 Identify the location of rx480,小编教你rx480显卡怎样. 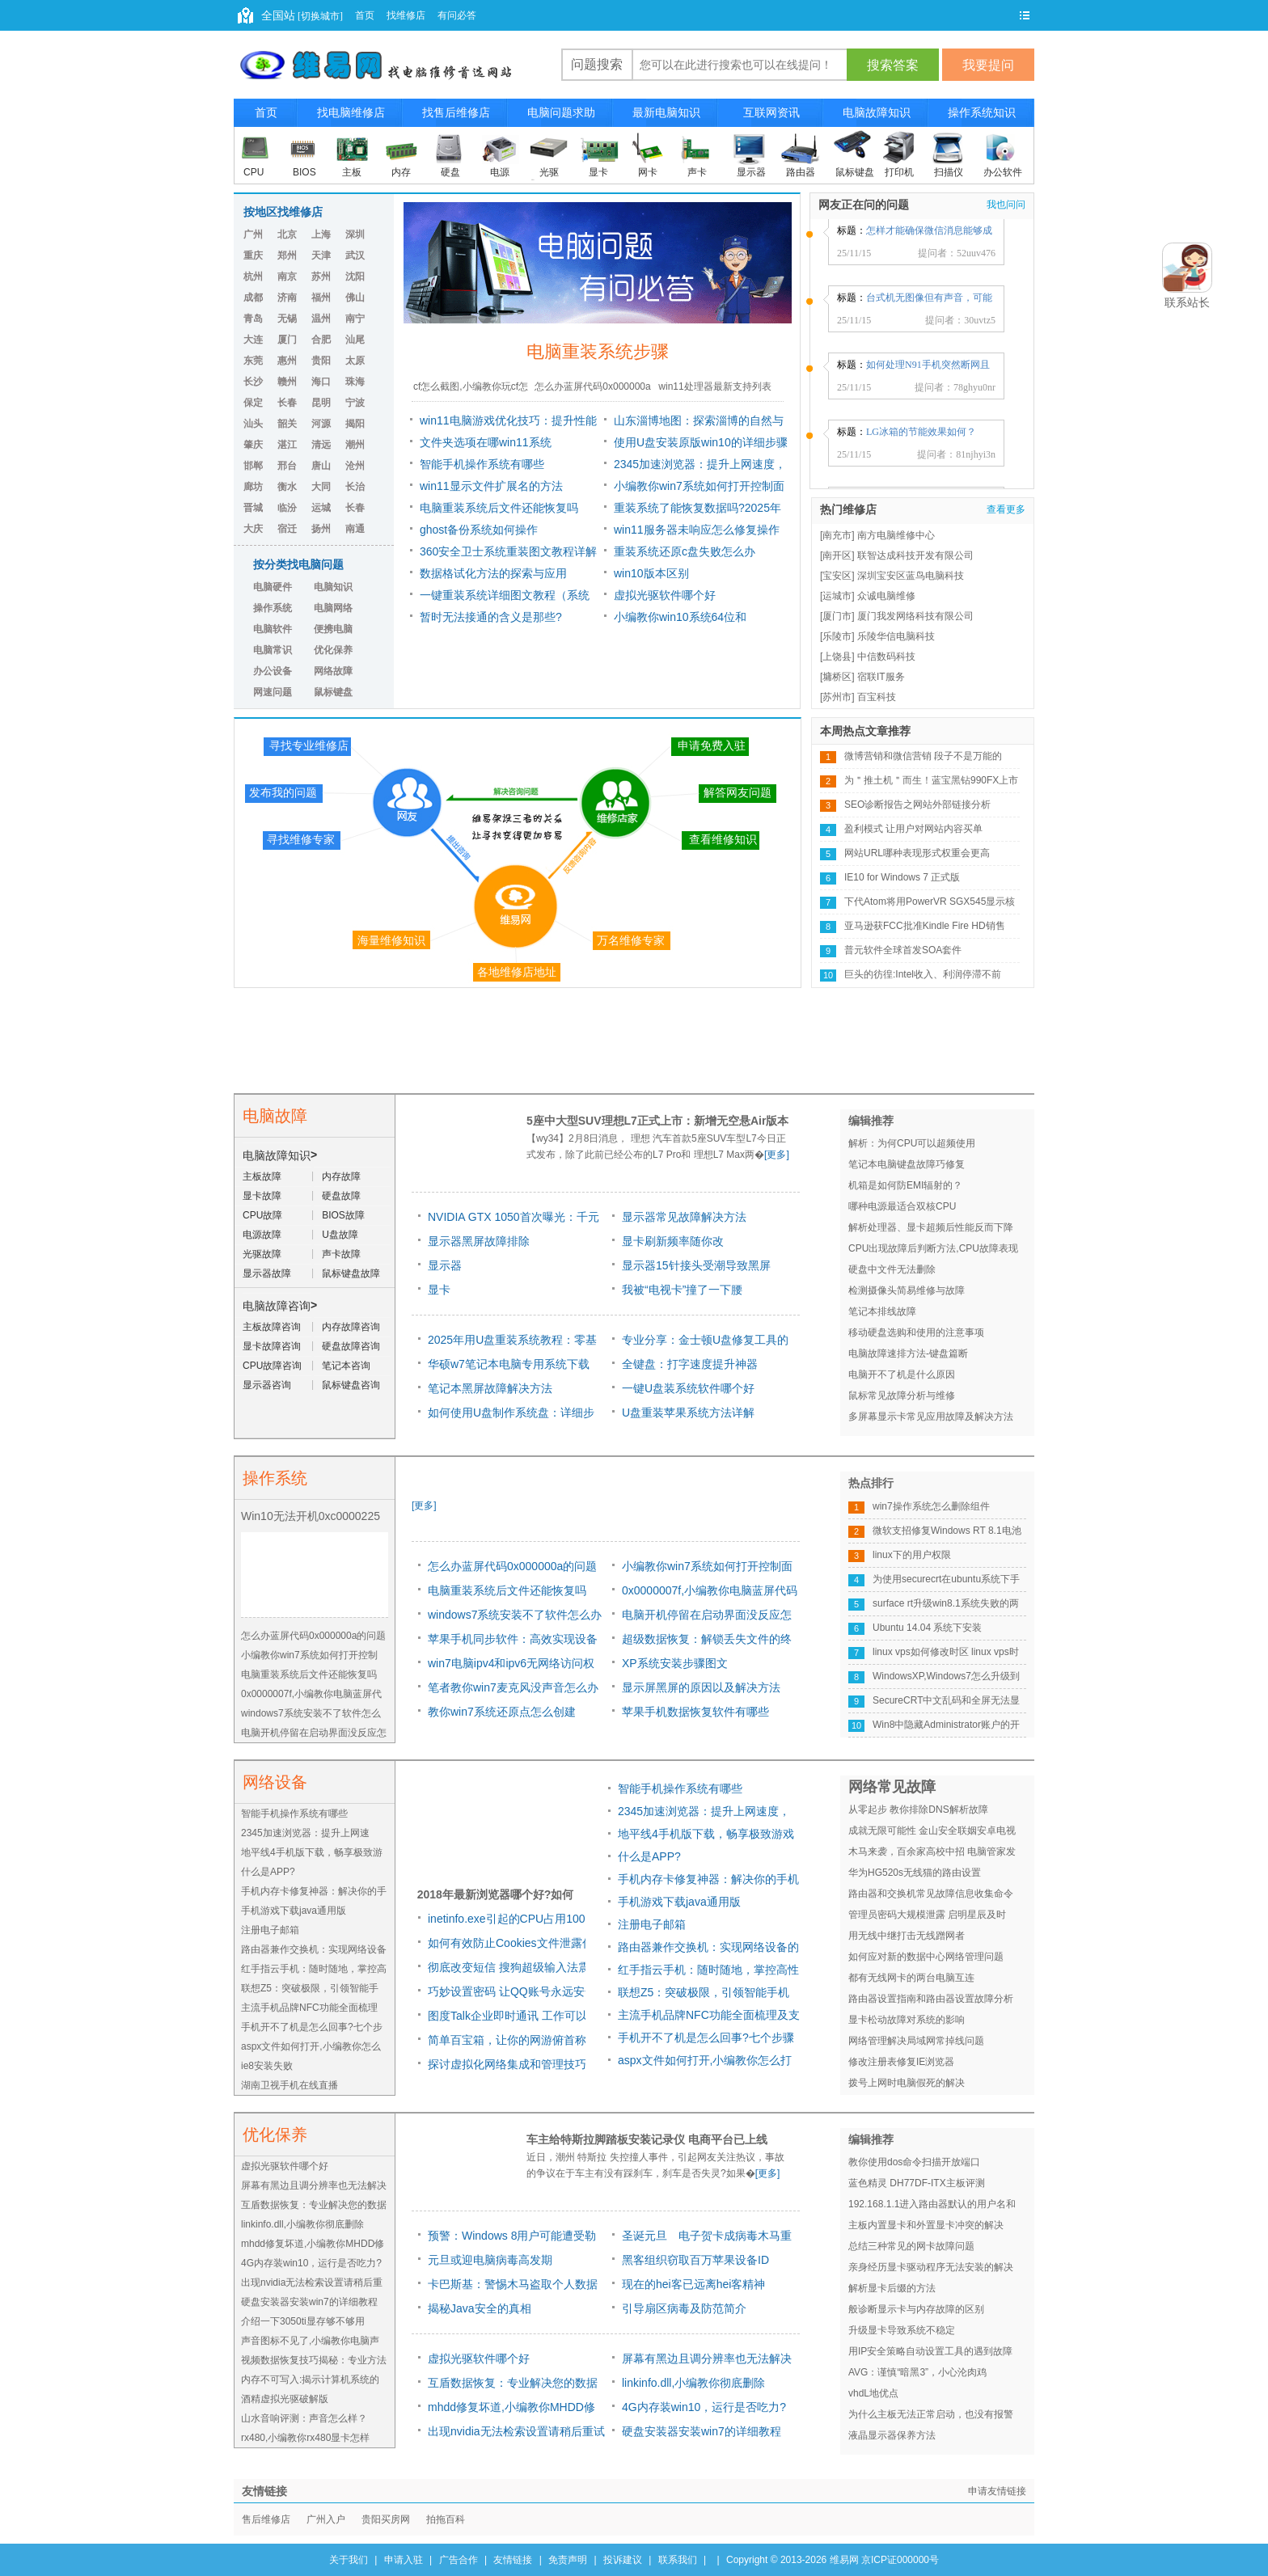
(305, 2437).